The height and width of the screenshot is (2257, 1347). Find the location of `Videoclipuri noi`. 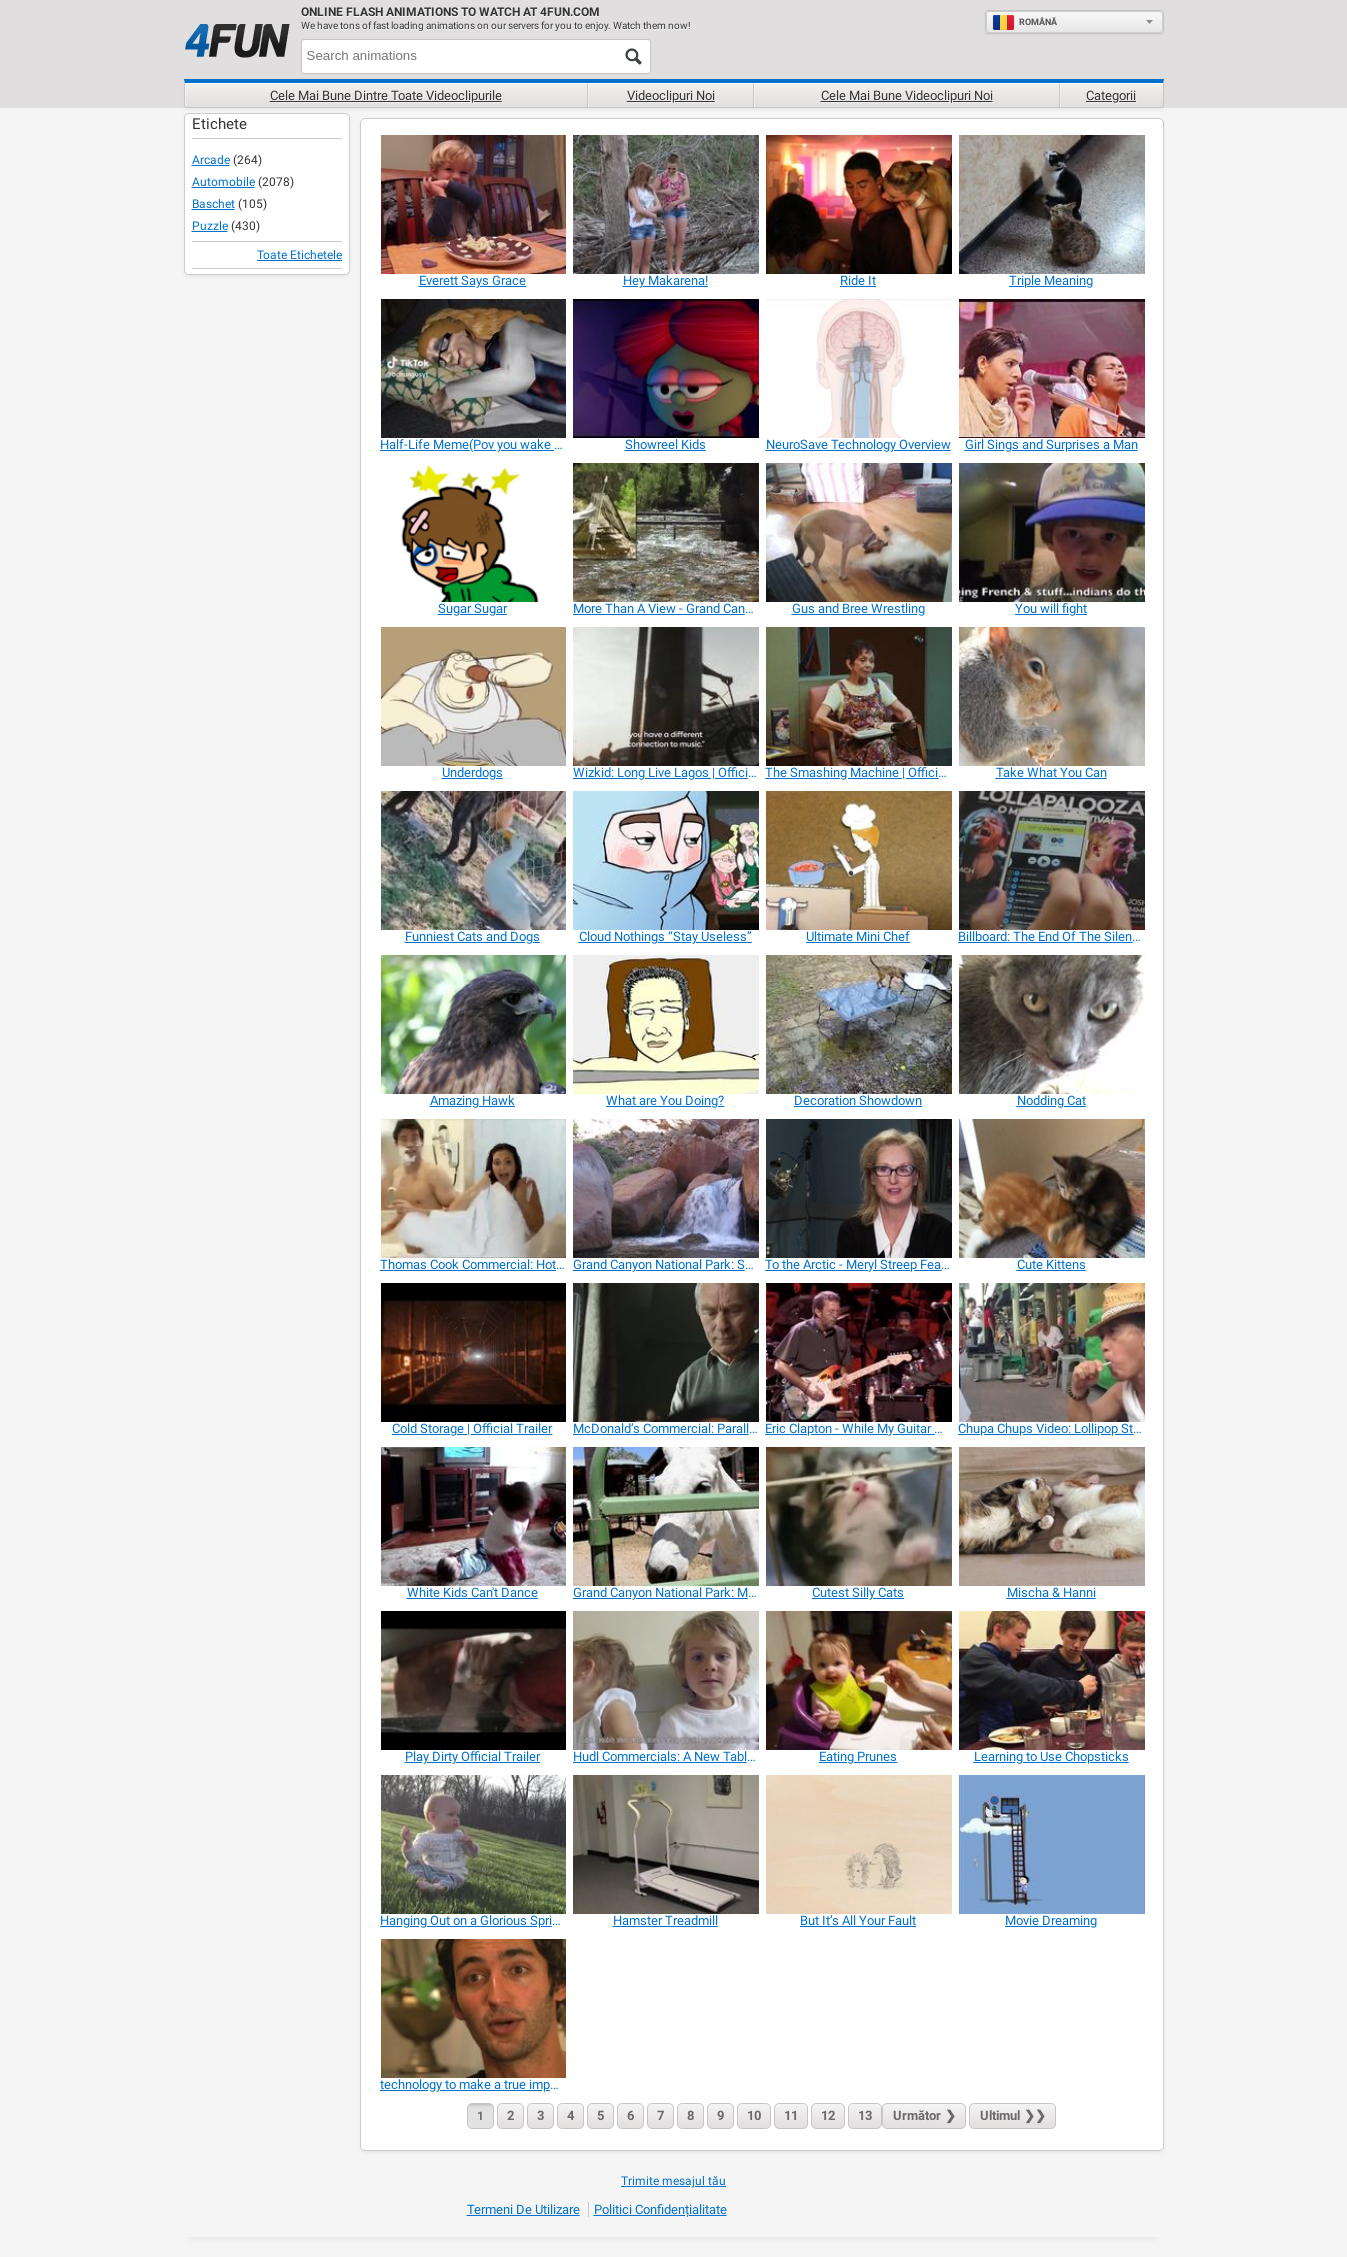

Videoclipuri noi is located at coordinates (671, 95).